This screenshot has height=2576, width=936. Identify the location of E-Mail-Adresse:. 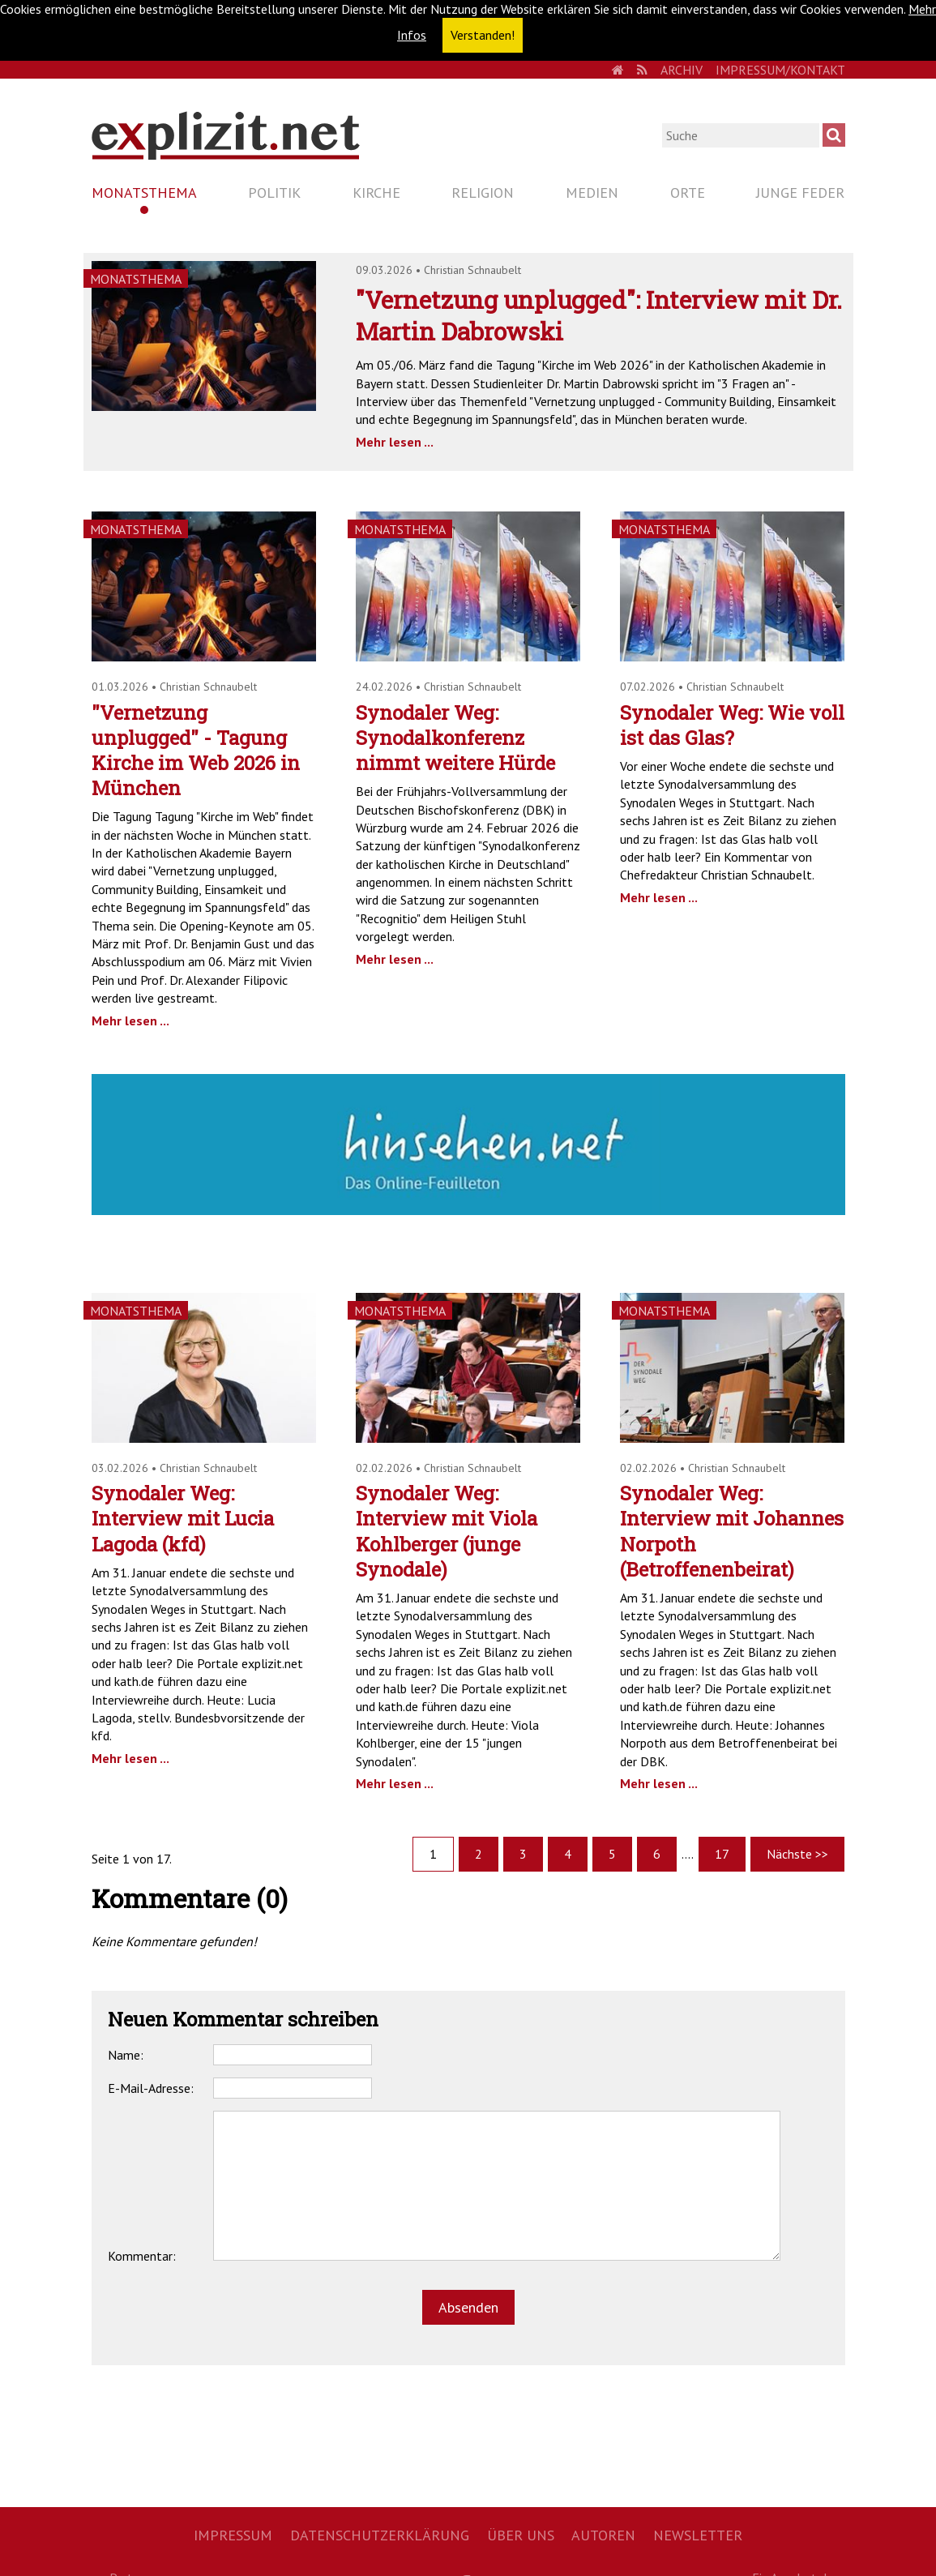
(151, 2088).